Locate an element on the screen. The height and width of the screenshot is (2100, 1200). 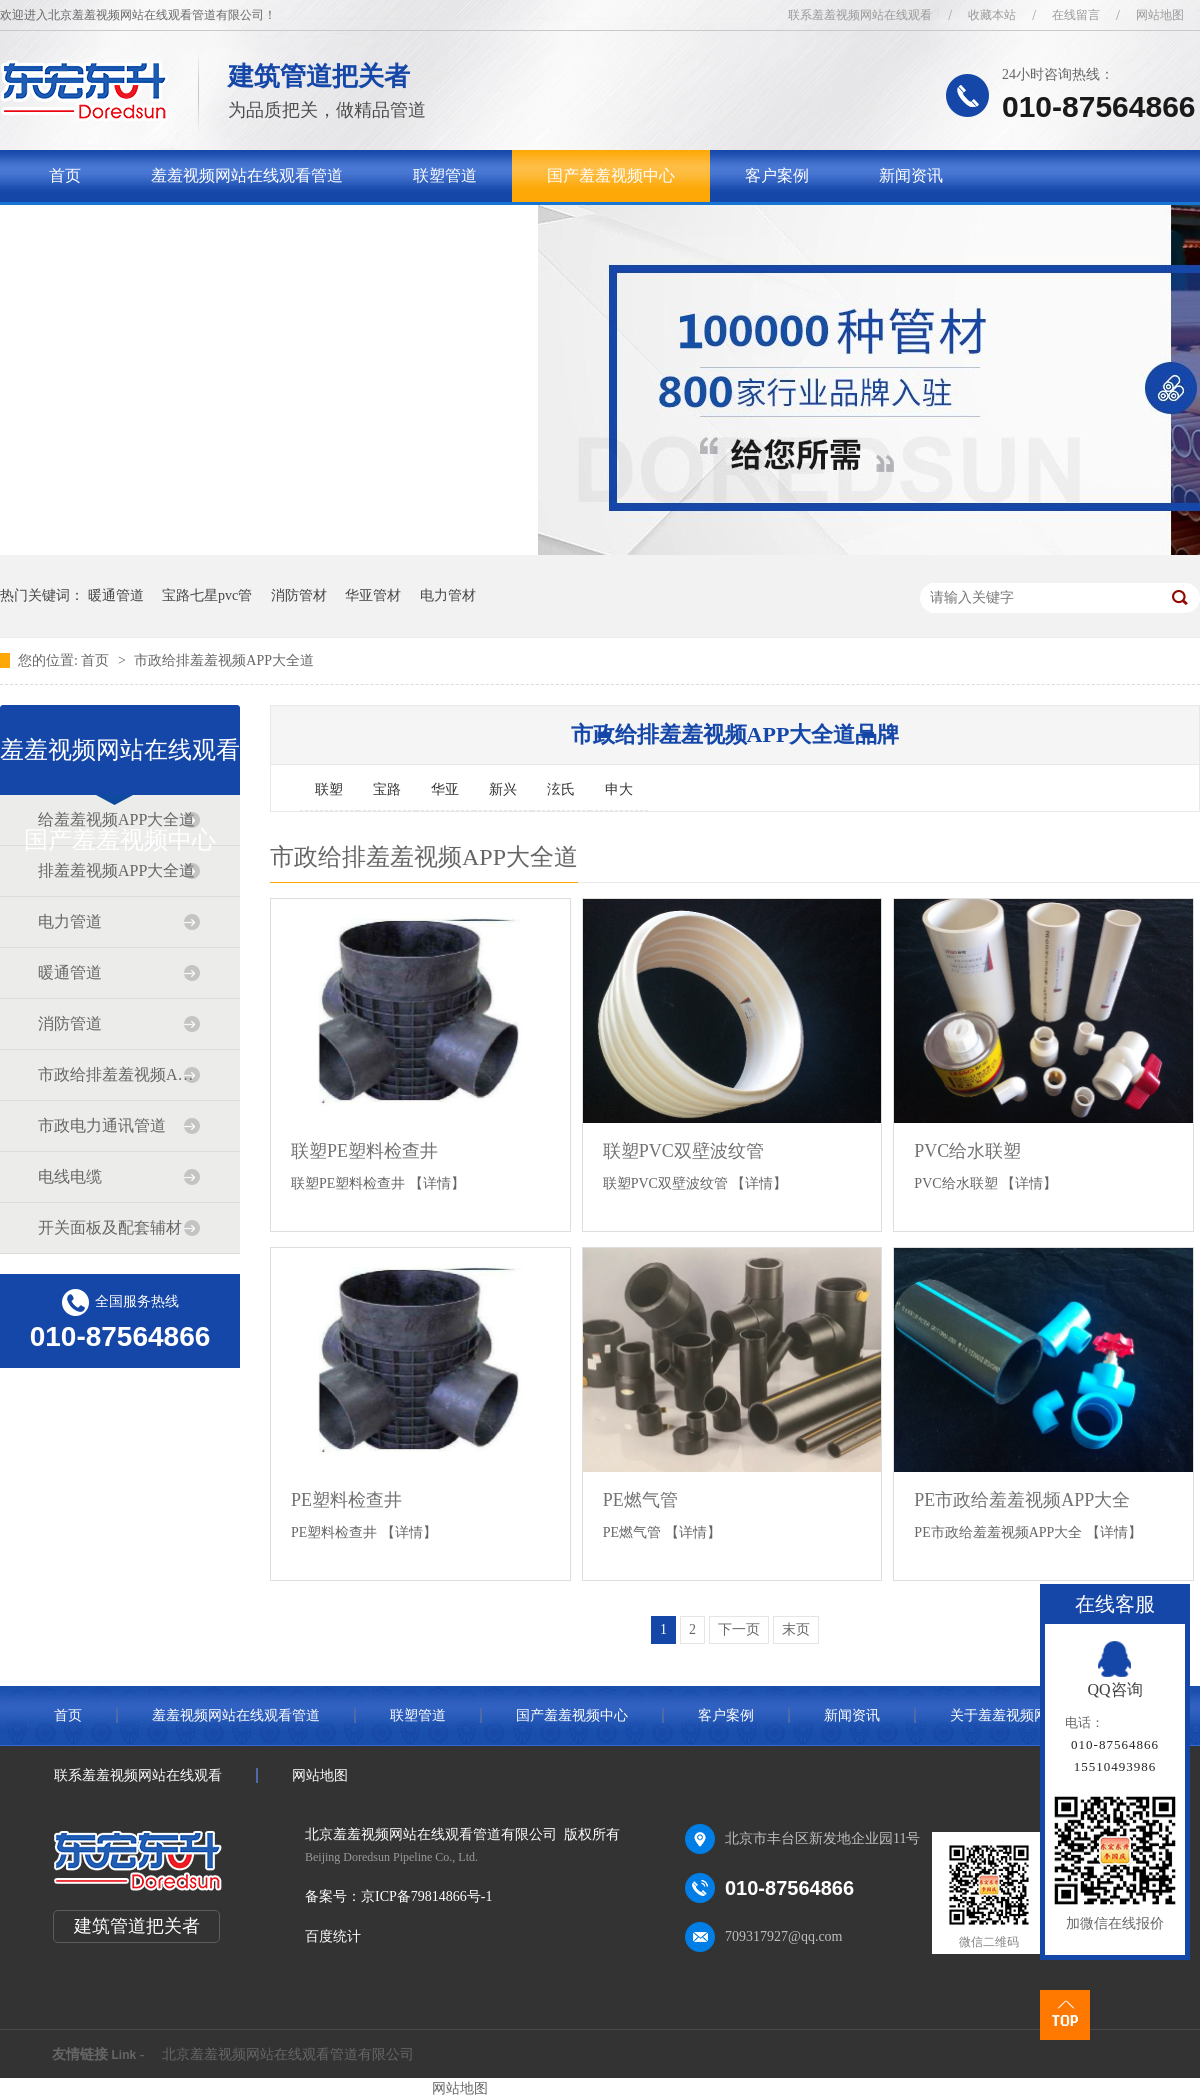
联塑PVC双壁波纹管 is located at coordinates (683, 1151).